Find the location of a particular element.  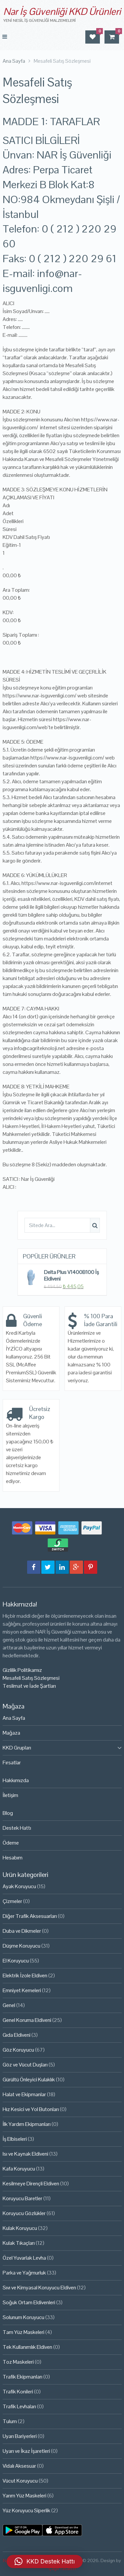

Düşme Koruyucu is located at coordinates (21, 1945).